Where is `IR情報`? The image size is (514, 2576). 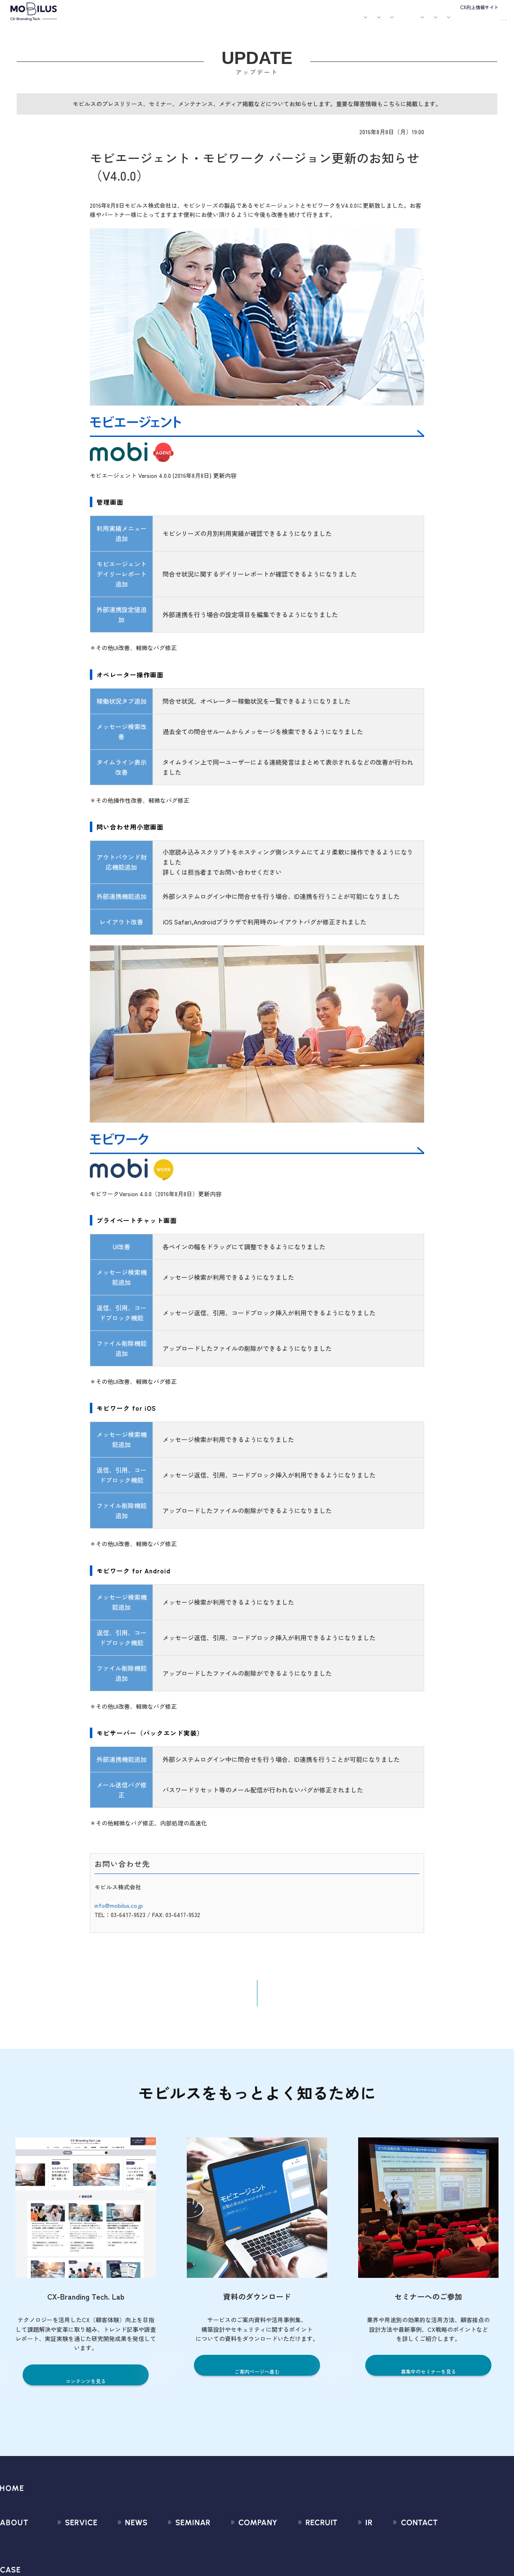
IR情報 is located at coordinates (404, 22).